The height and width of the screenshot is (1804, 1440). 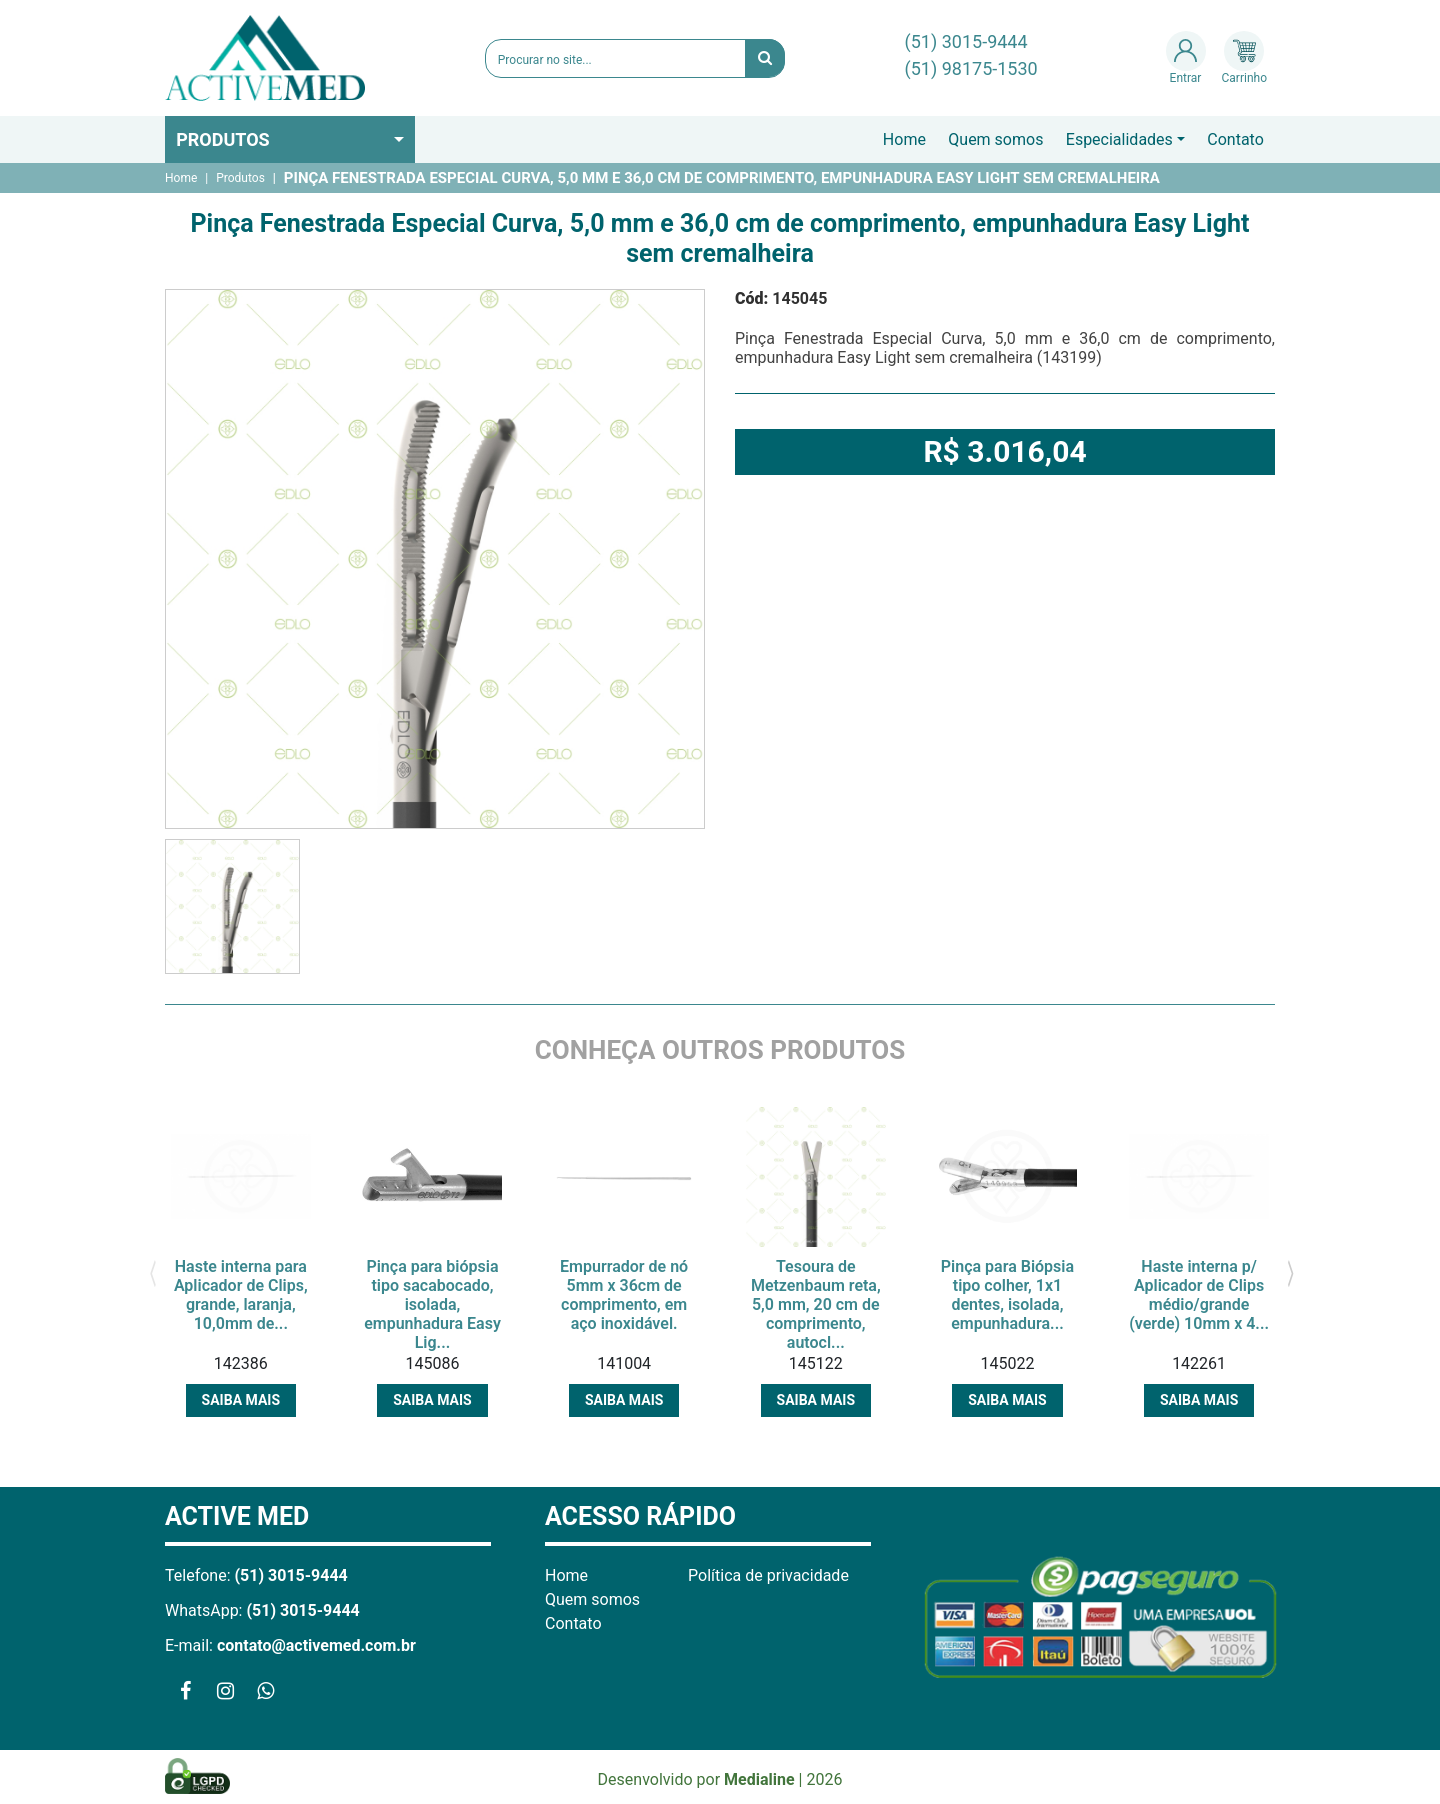 I want to click on Produtos, so click(x=223, y=139).